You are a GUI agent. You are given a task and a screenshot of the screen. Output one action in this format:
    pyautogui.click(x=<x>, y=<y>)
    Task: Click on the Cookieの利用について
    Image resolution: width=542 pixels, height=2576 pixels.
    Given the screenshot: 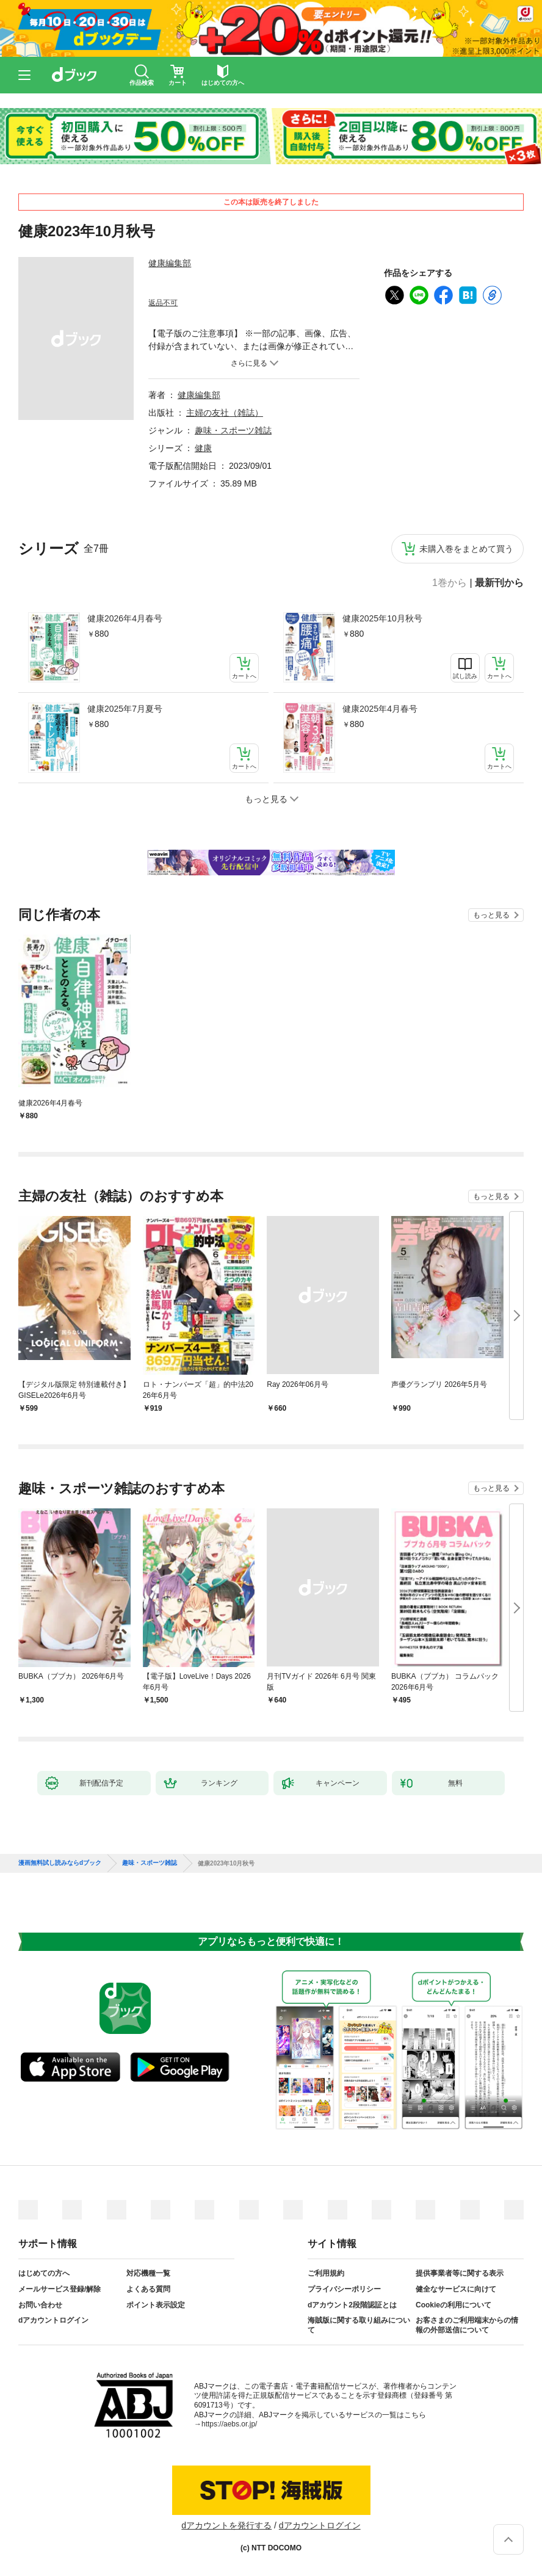 What is the action you would take?
    pyautogui.click(x=453, y=2305)
    